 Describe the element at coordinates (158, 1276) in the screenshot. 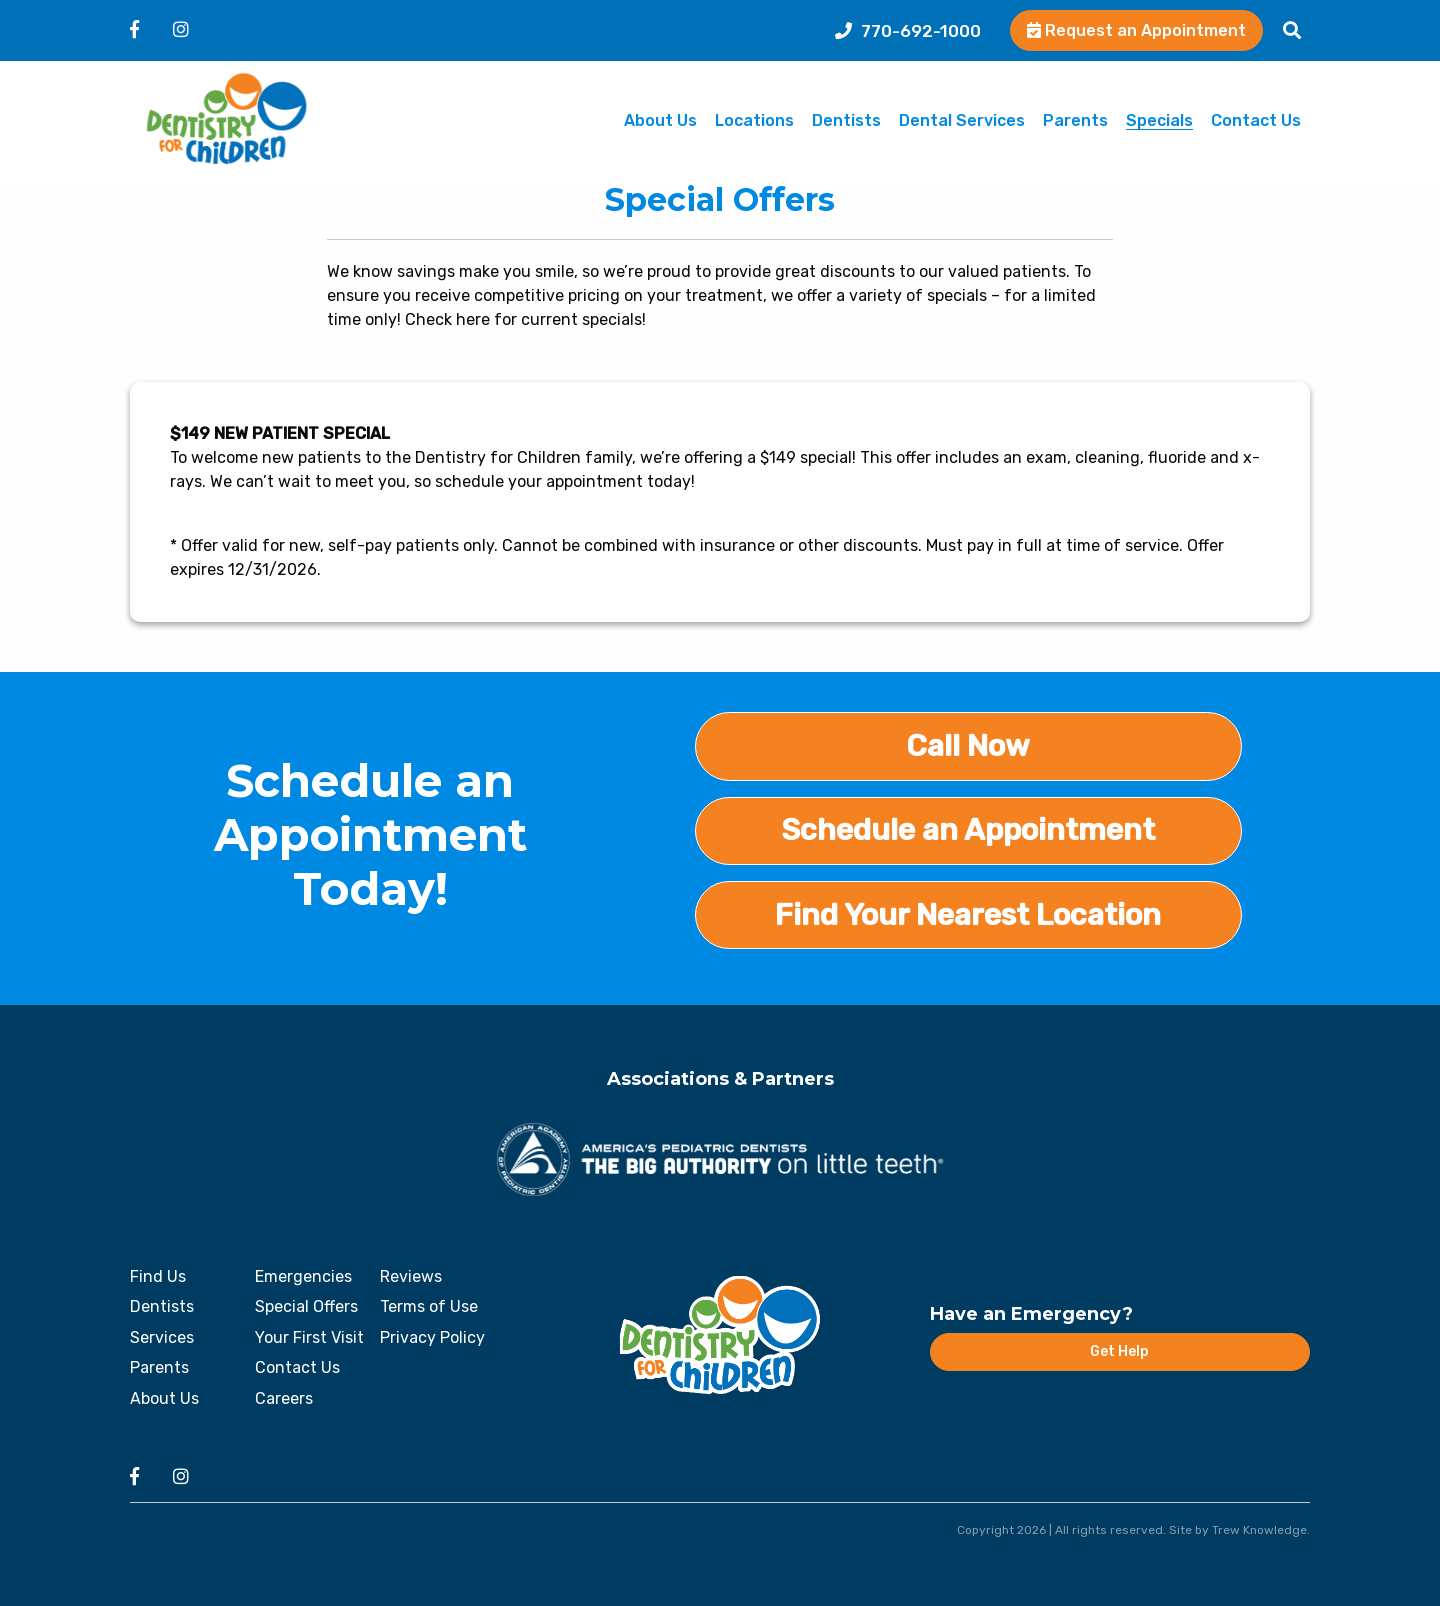

I see `Find Us` at that location.